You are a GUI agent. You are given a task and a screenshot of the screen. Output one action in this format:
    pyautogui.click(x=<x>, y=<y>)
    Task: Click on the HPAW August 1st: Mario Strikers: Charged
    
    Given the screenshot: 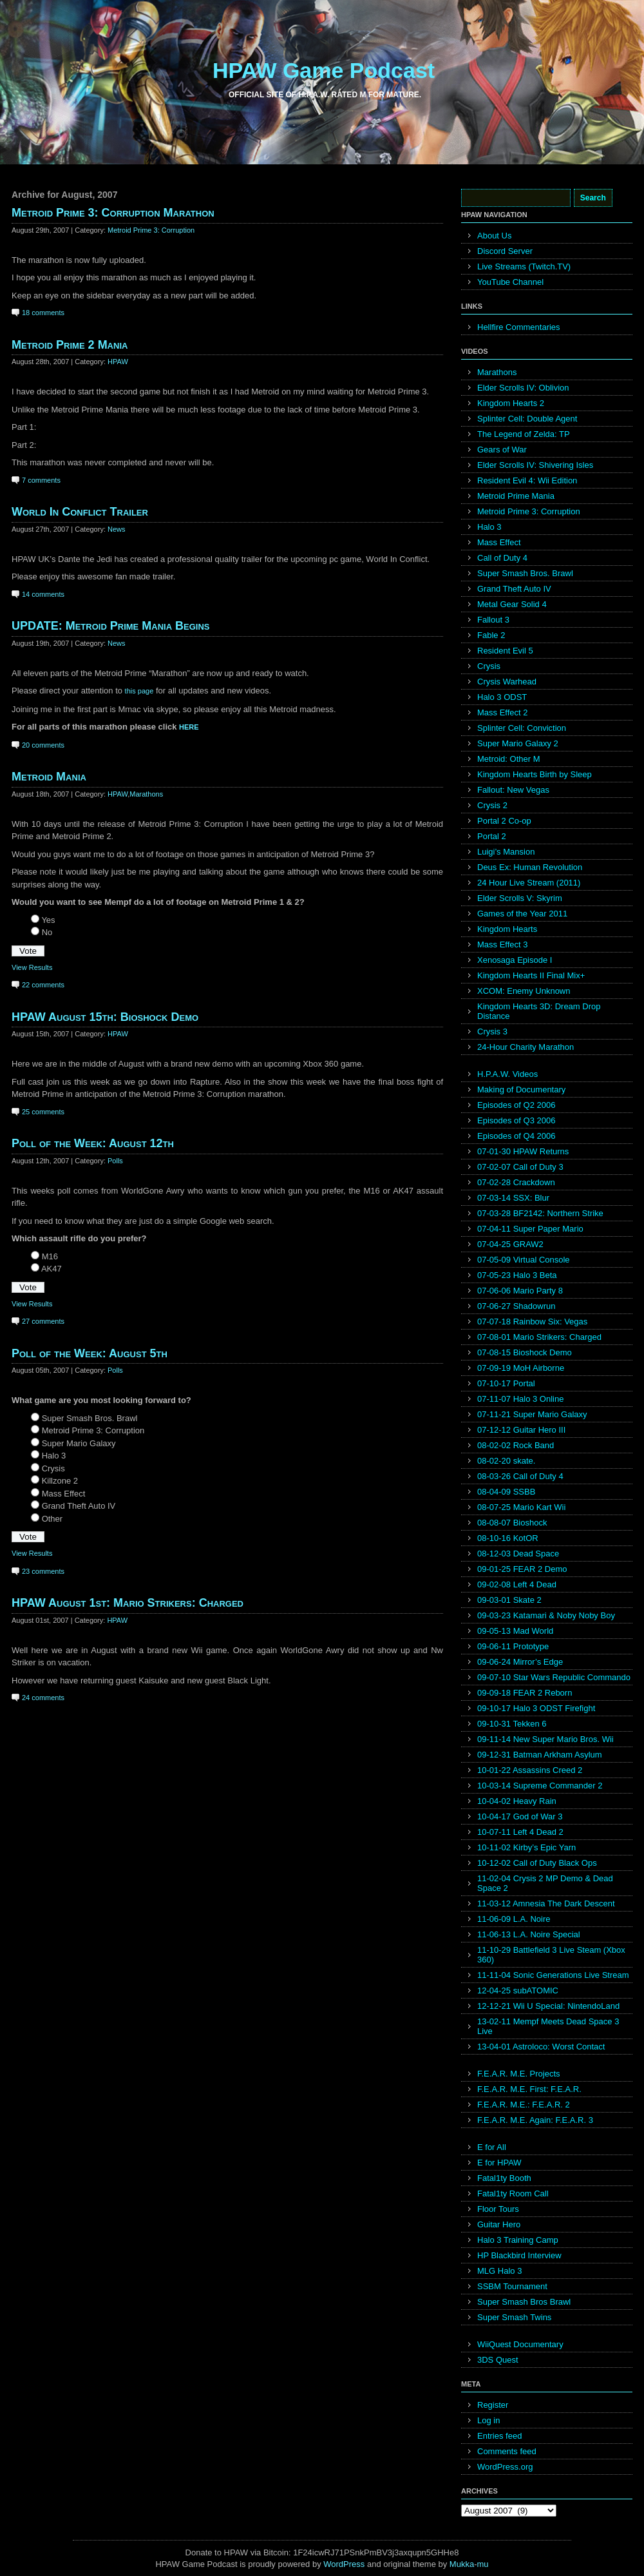 What is the action you would take?
    pyautogui.click(x=127, y=1602)
    